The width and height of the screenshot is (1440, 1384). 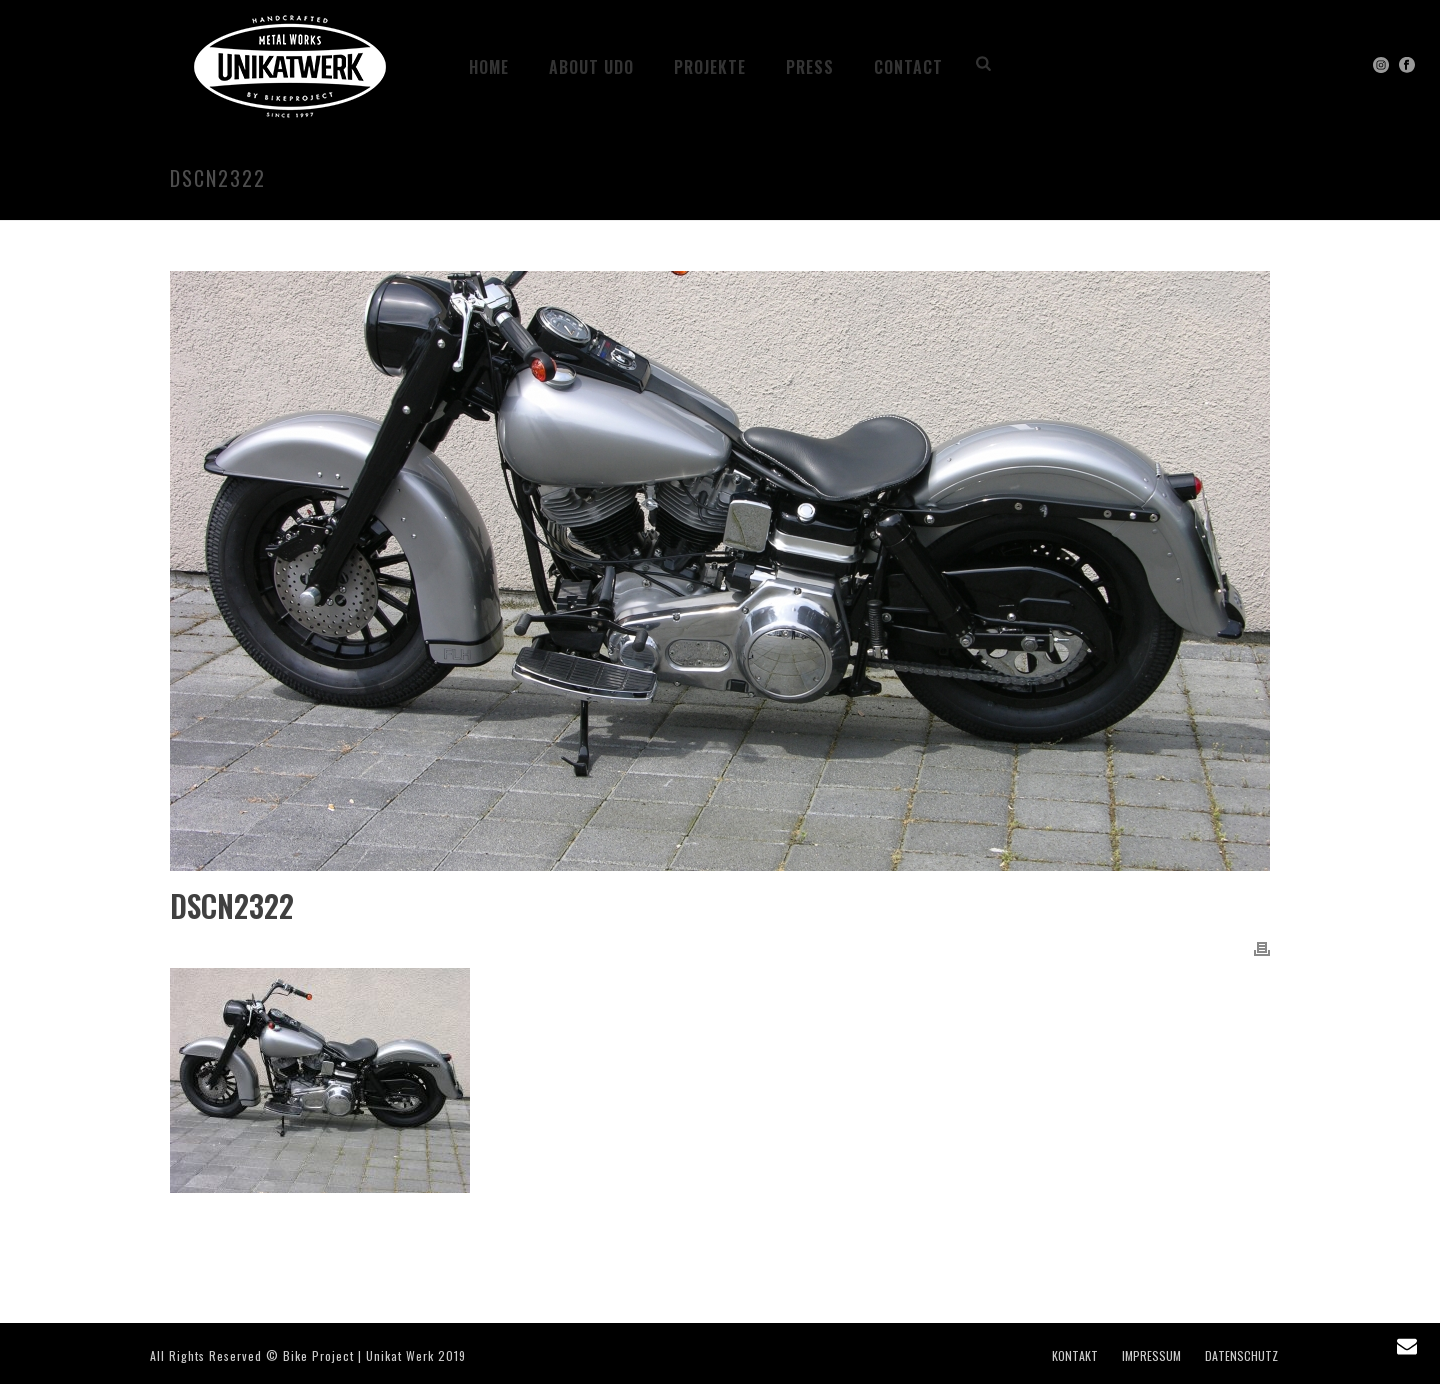 What do you see at coordinates (1151, 1356) in the screenshot?
I see `IMPRESSUM` at bounding box center [1151, 1356].